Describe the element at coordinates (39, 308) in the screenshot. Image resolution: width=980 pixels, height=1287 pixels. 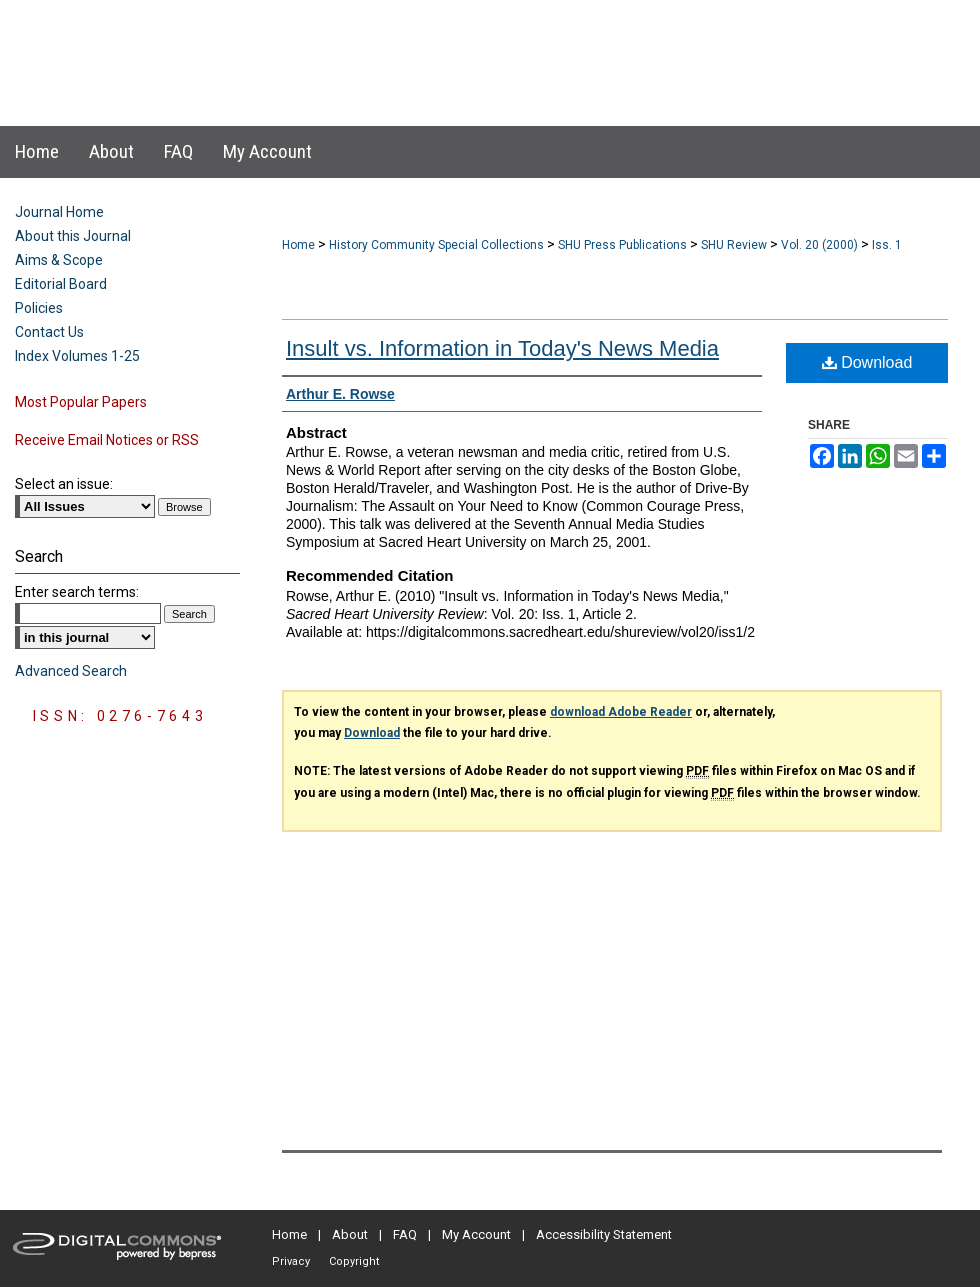
I see `Policies` at that location.